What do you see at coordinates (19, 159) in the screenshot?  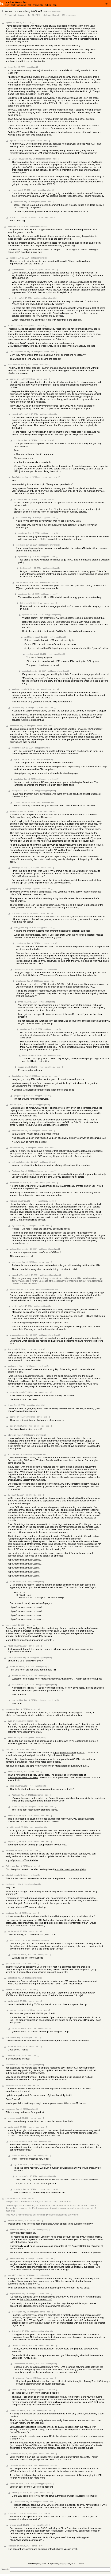 I see `SOLAR_FIELDS` at bounding box center [19, 159].